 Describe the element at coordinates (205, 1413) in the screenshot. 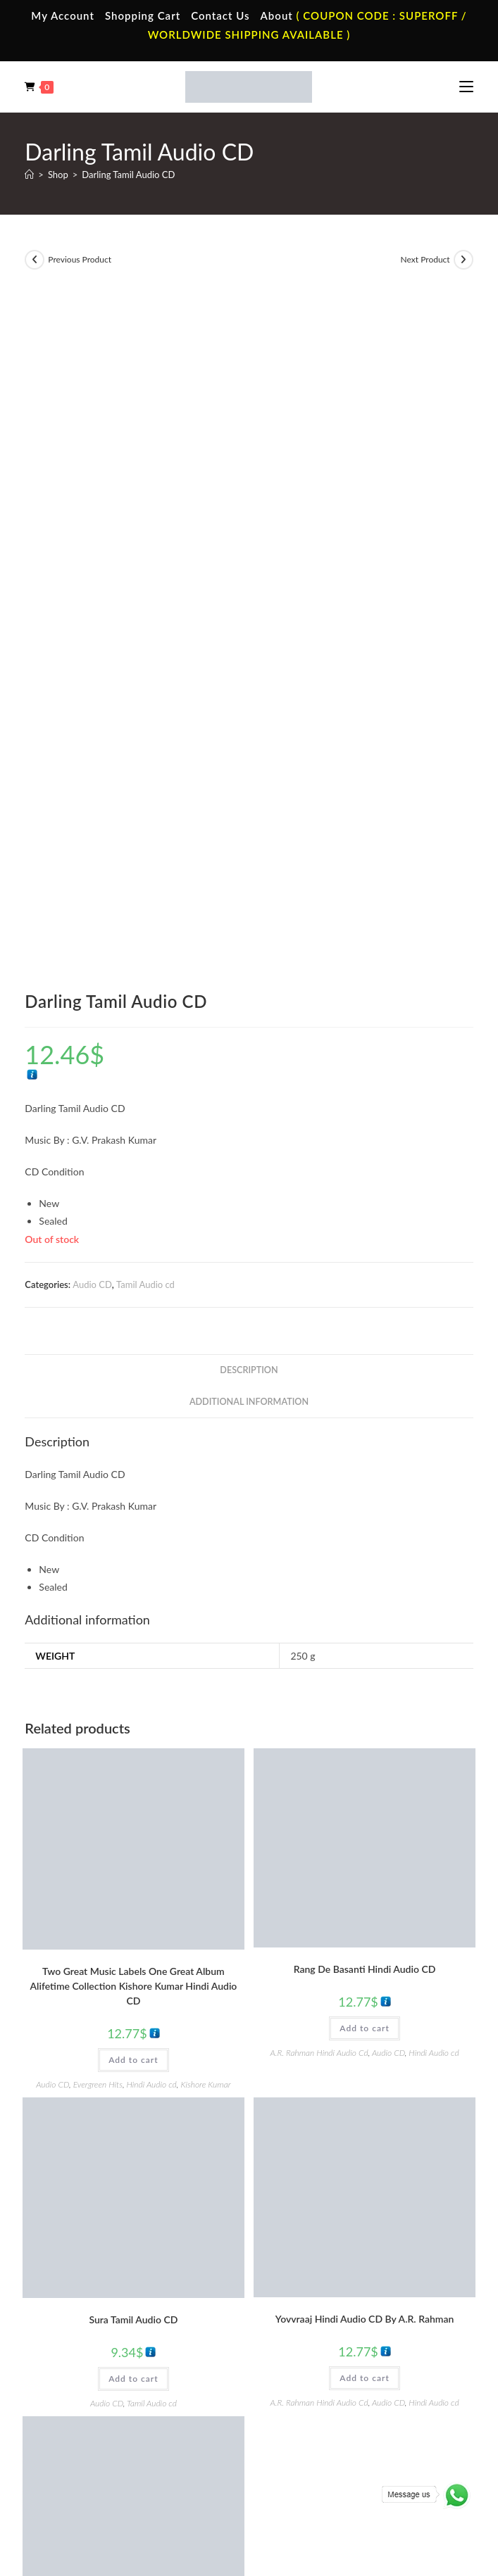

I see `Kishore Kumar` at that location.